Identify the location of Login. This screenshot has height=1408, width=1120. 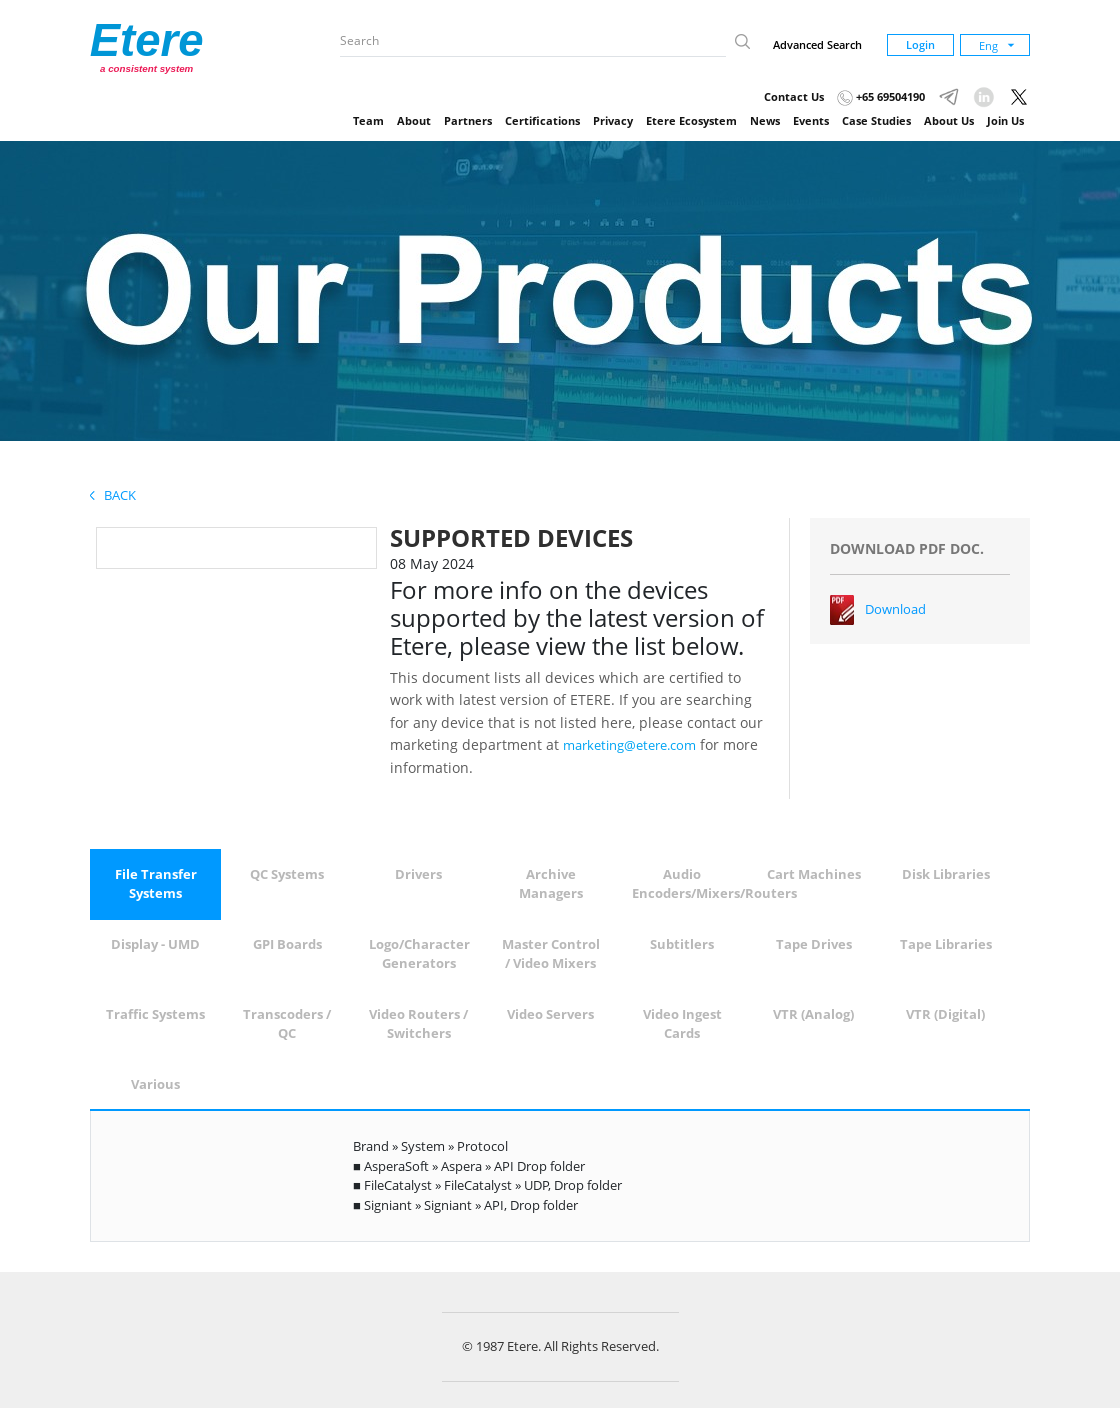
(920, 44).